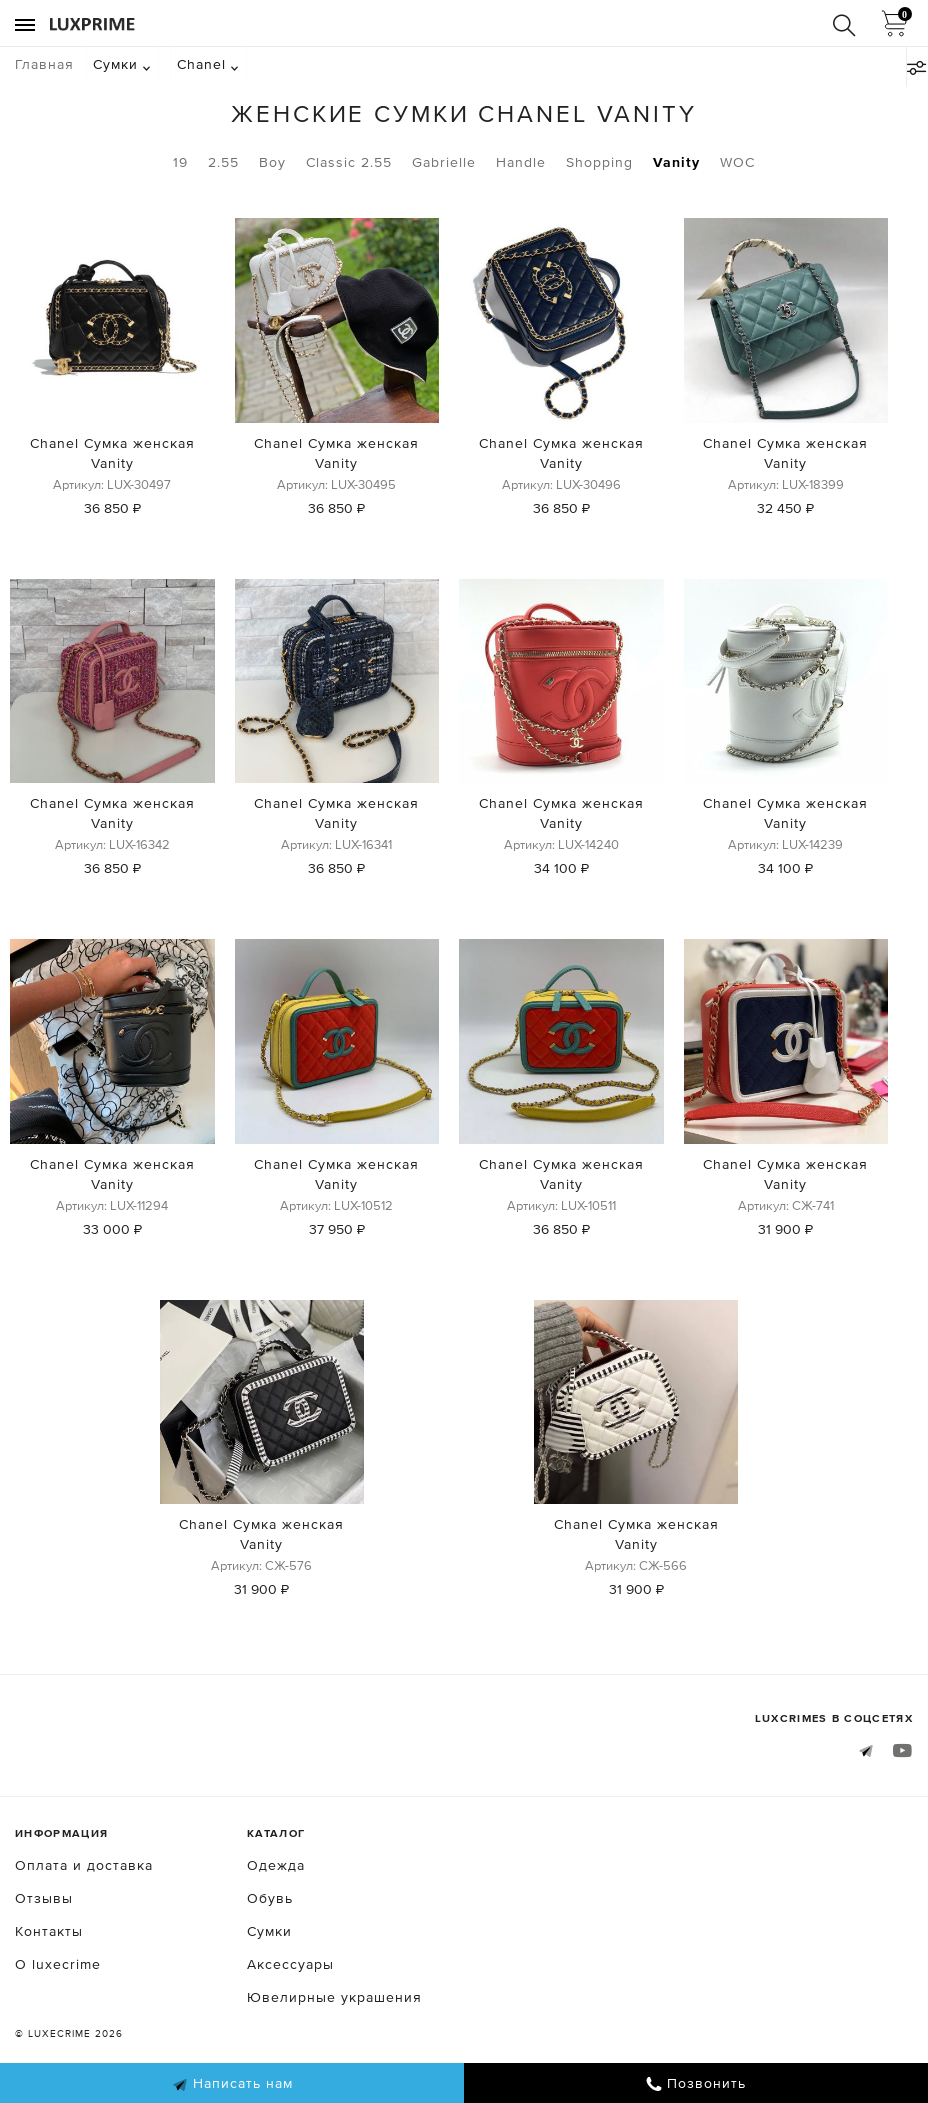 This screenshot has height=2103, width=928. Describe the element at coordinates (270, 1898) in the screenshot. I see `Обувь` at that location.